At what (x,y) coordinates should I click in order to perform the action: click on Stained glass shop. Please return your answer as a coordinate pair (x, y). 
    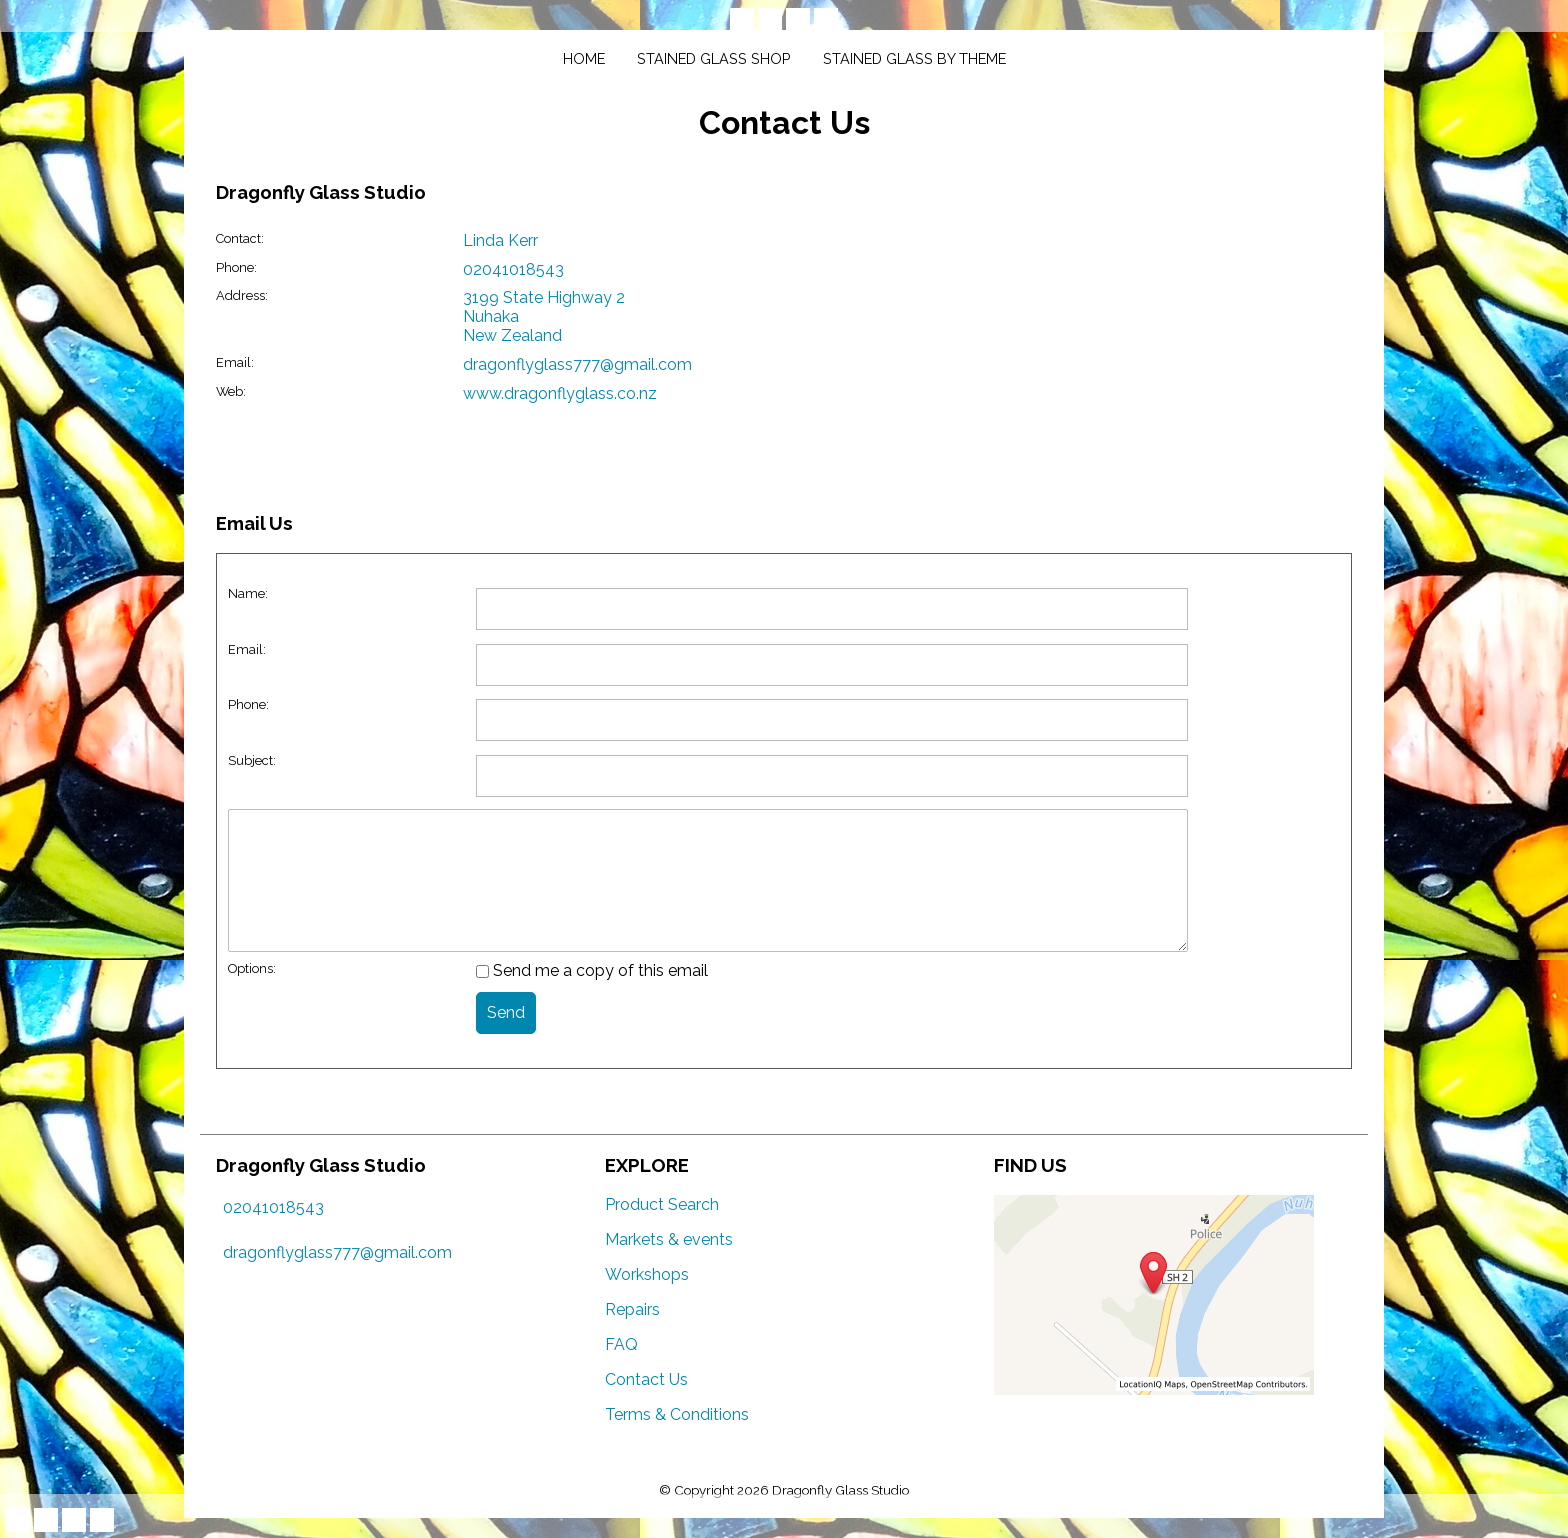
    Looking at the image, I should click on (714, 58).